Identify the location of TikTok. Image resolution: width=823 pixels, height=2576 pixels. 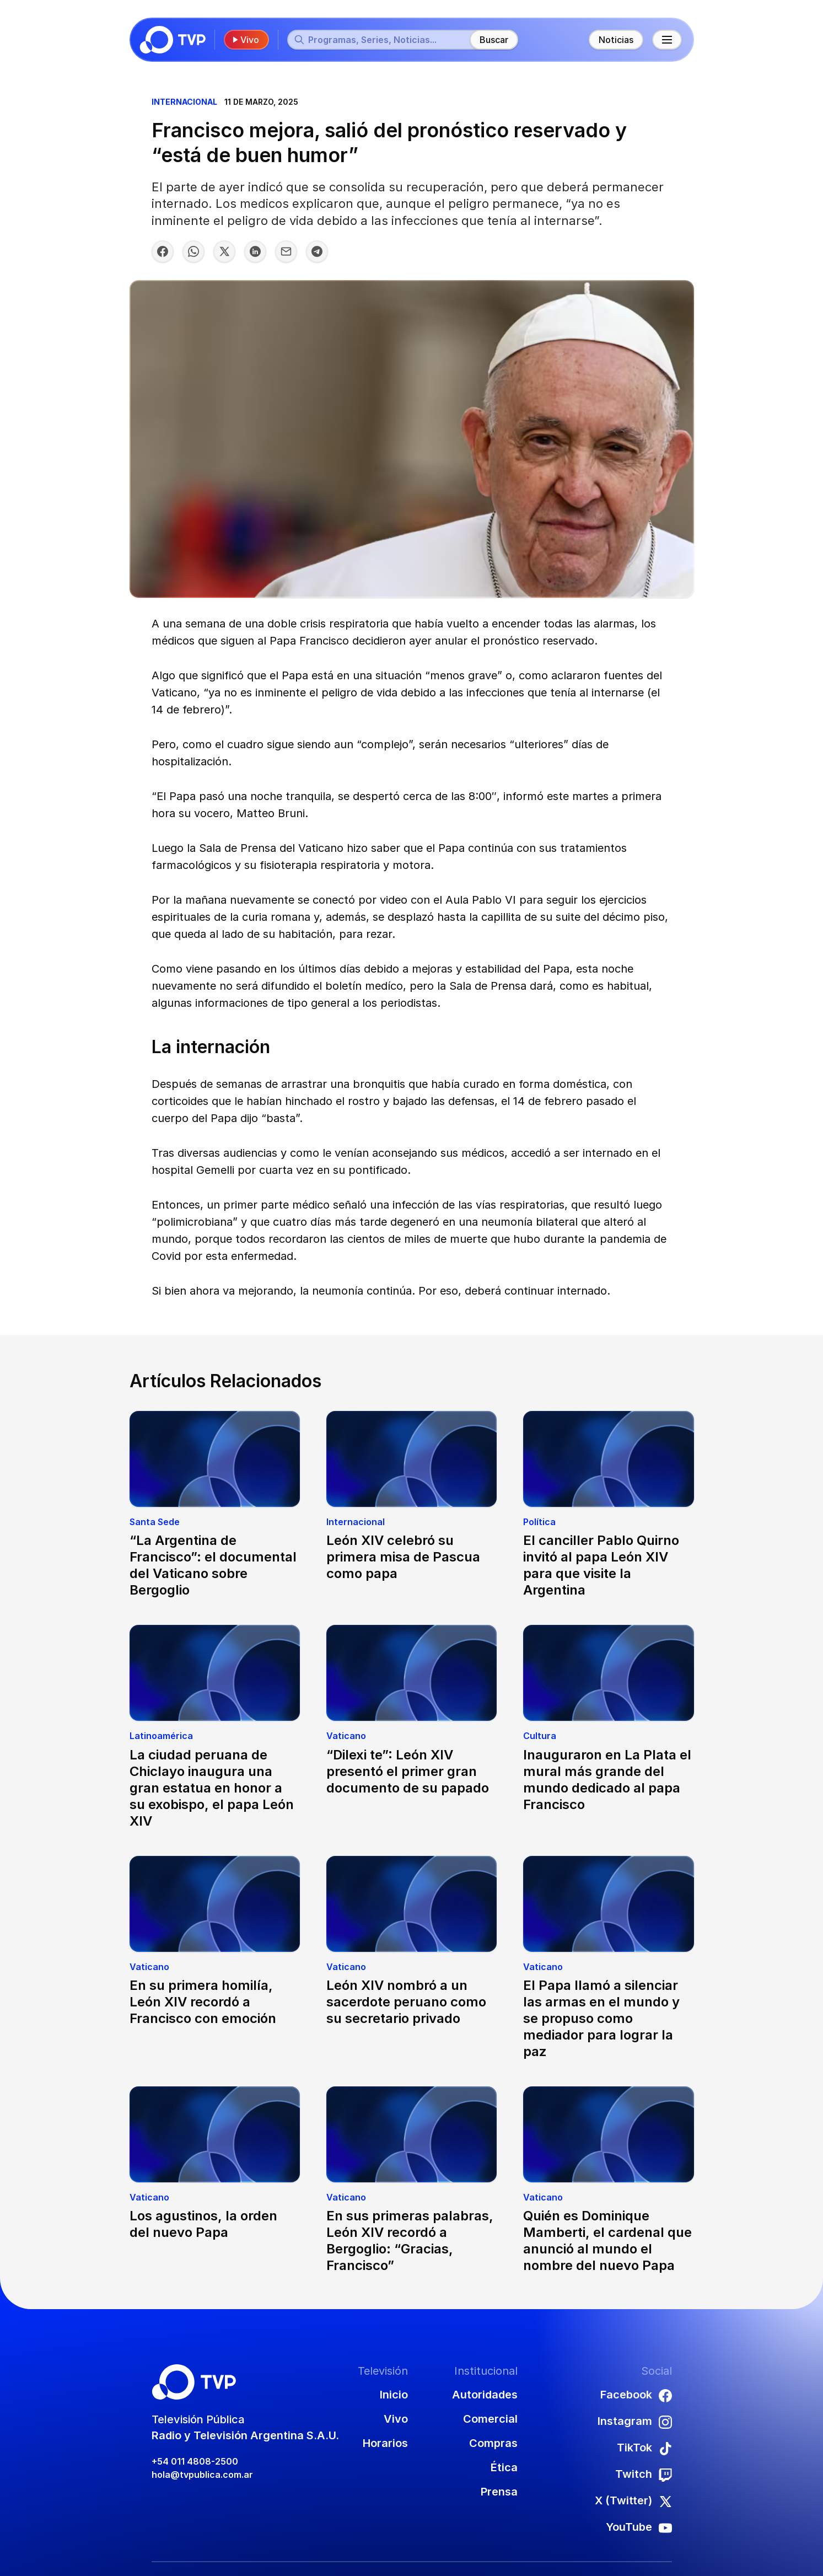
(644, 2448).